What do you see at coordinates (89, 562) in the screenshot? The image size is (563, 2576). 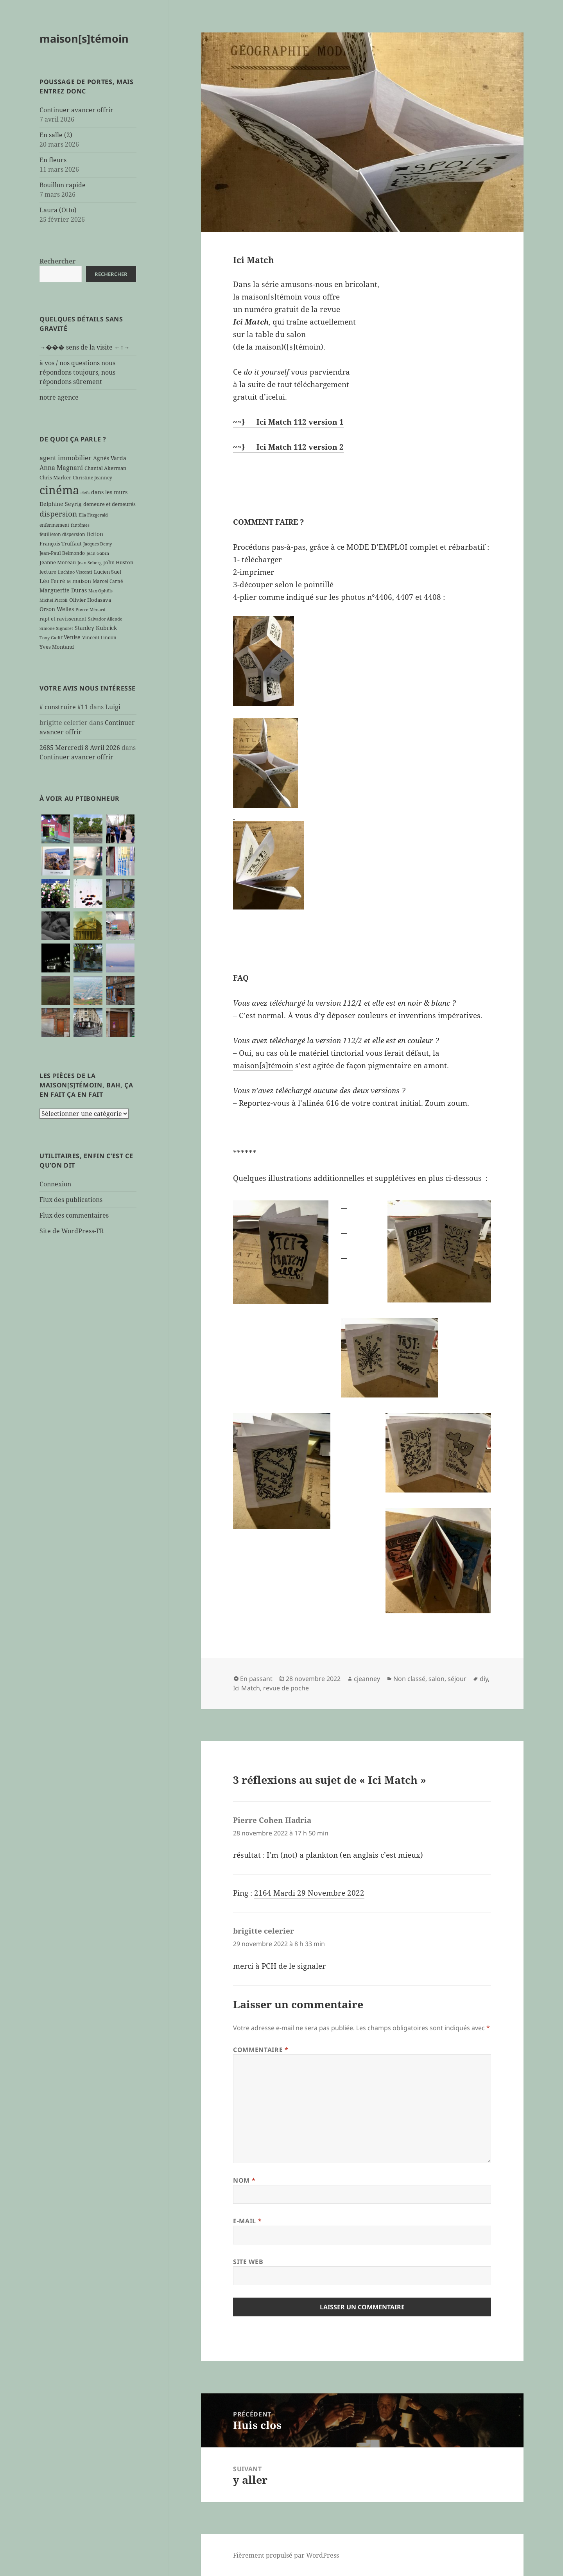 I see `Jean Seberg [Jean Seberg (5 éléments)]` at bounding box center [89, 562].